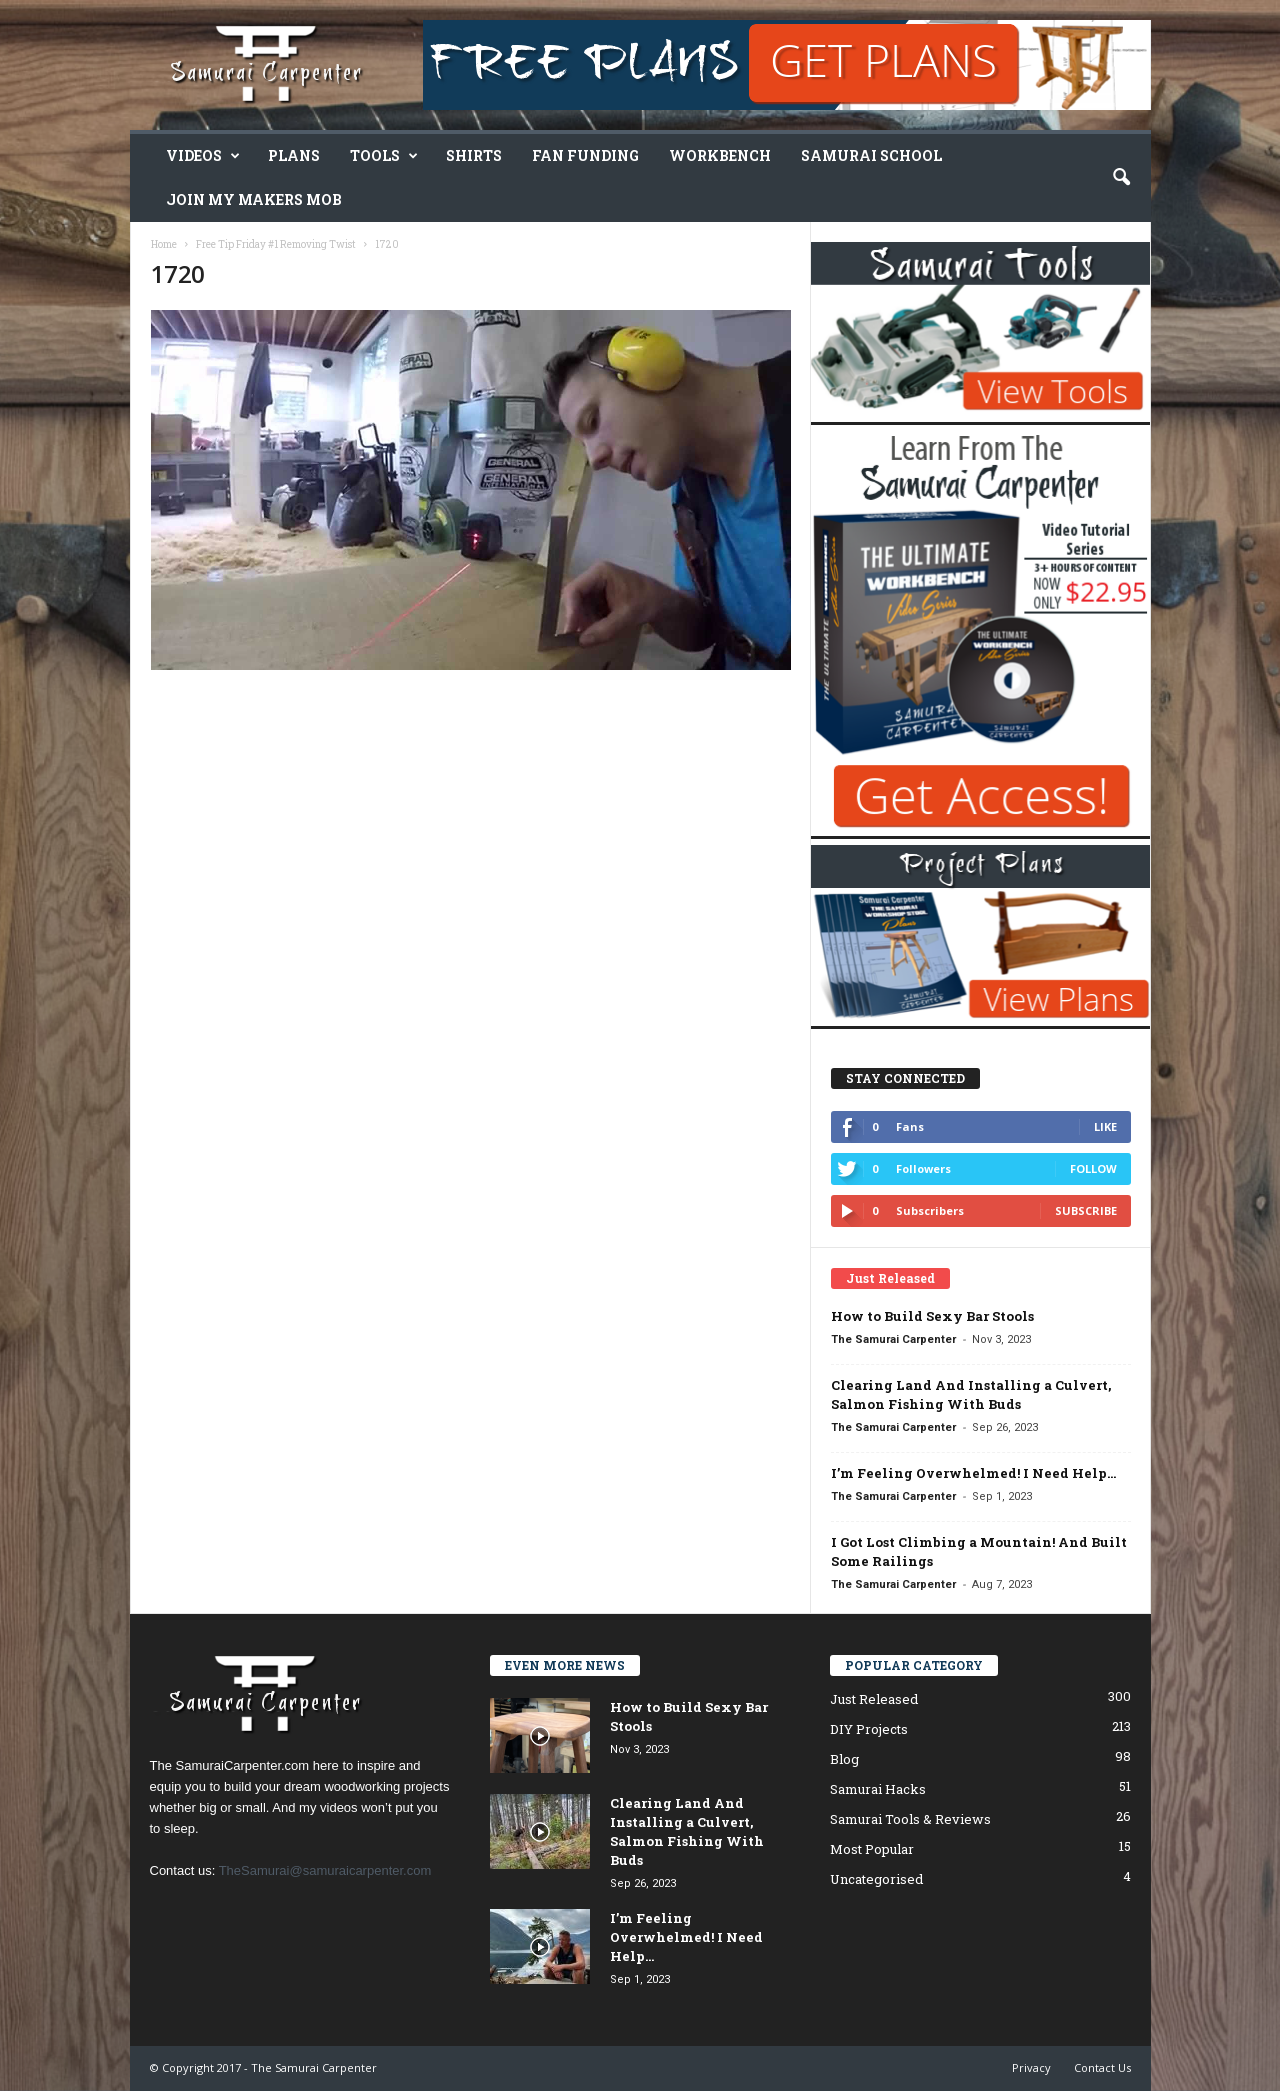 The width and height of the screenshot is (1280, 2091). Describe the element at coordinates (474, 155) in the screenshot. I see `Shirts` at that location.